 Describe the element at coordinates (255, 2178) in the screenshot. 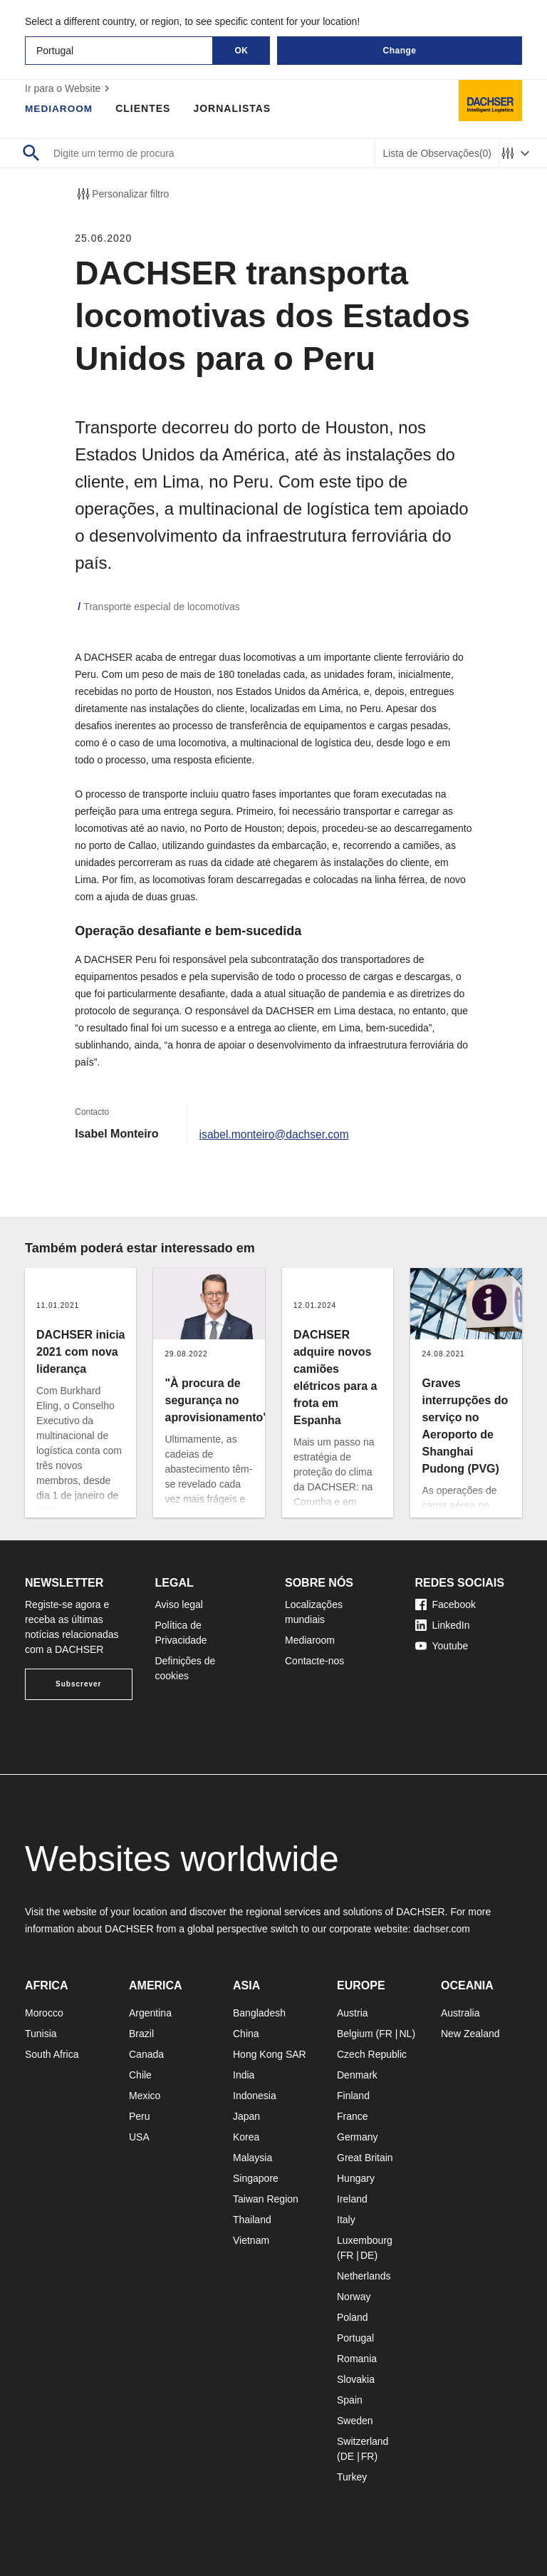

I see `Singapore` at that location.